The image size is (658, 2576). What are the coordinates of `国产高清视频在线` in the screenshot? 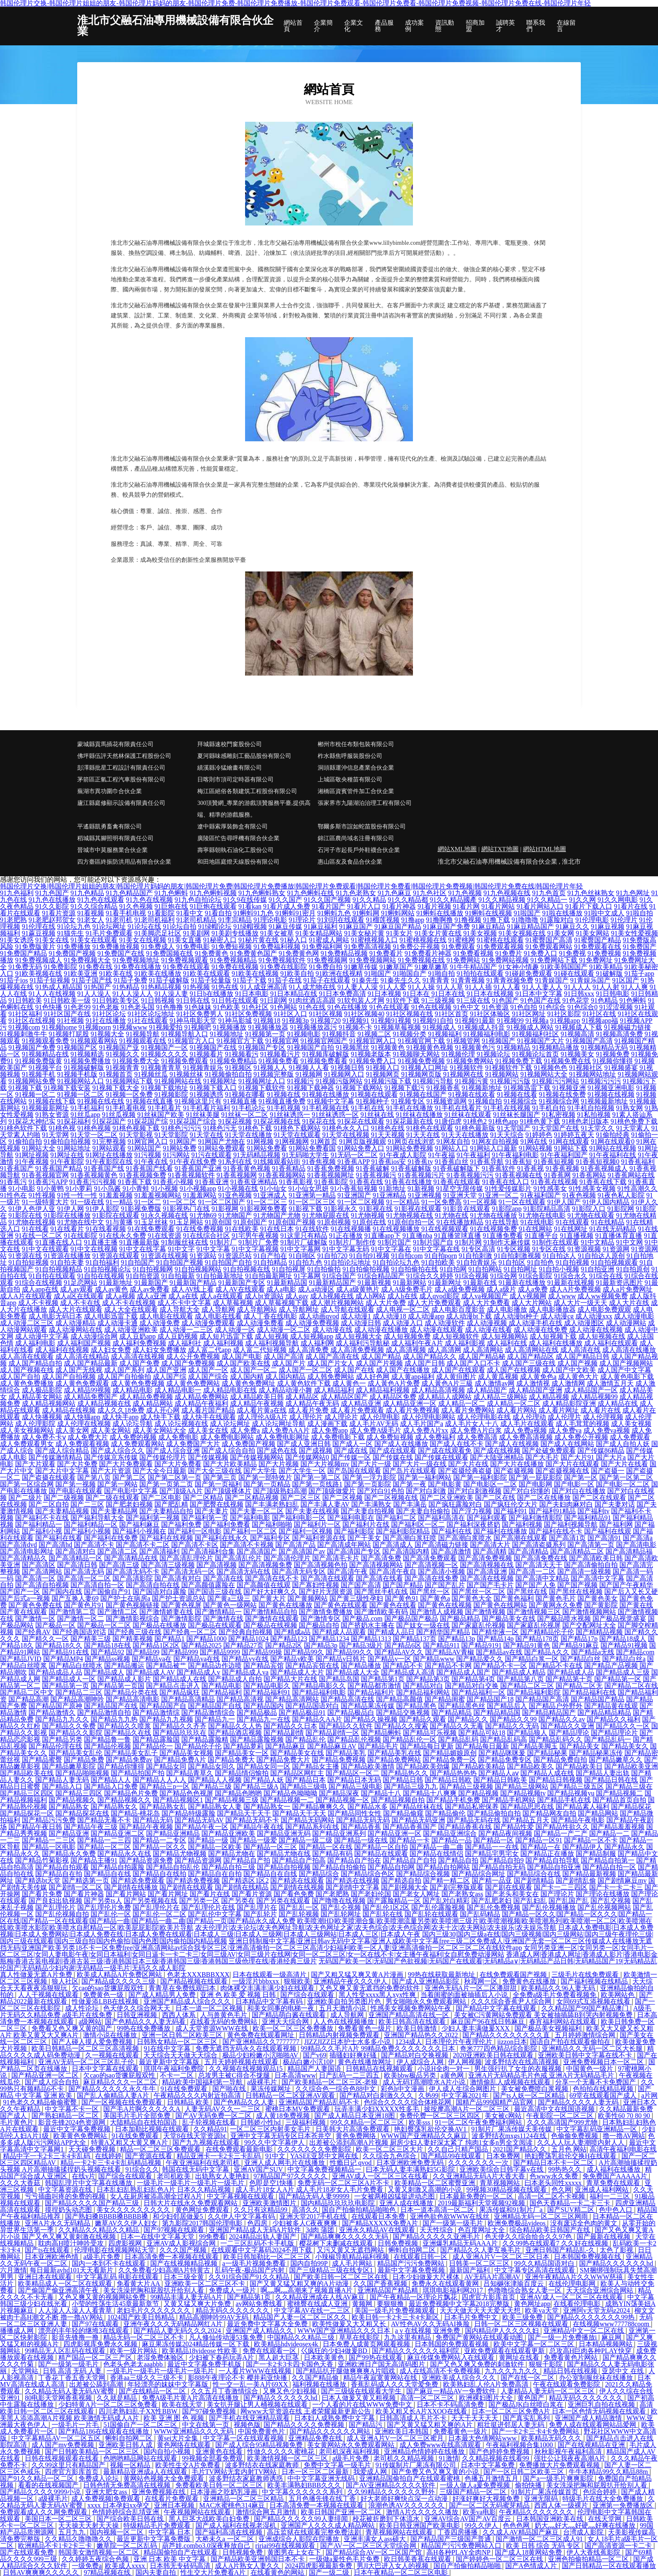 It's located at (487, 1564).